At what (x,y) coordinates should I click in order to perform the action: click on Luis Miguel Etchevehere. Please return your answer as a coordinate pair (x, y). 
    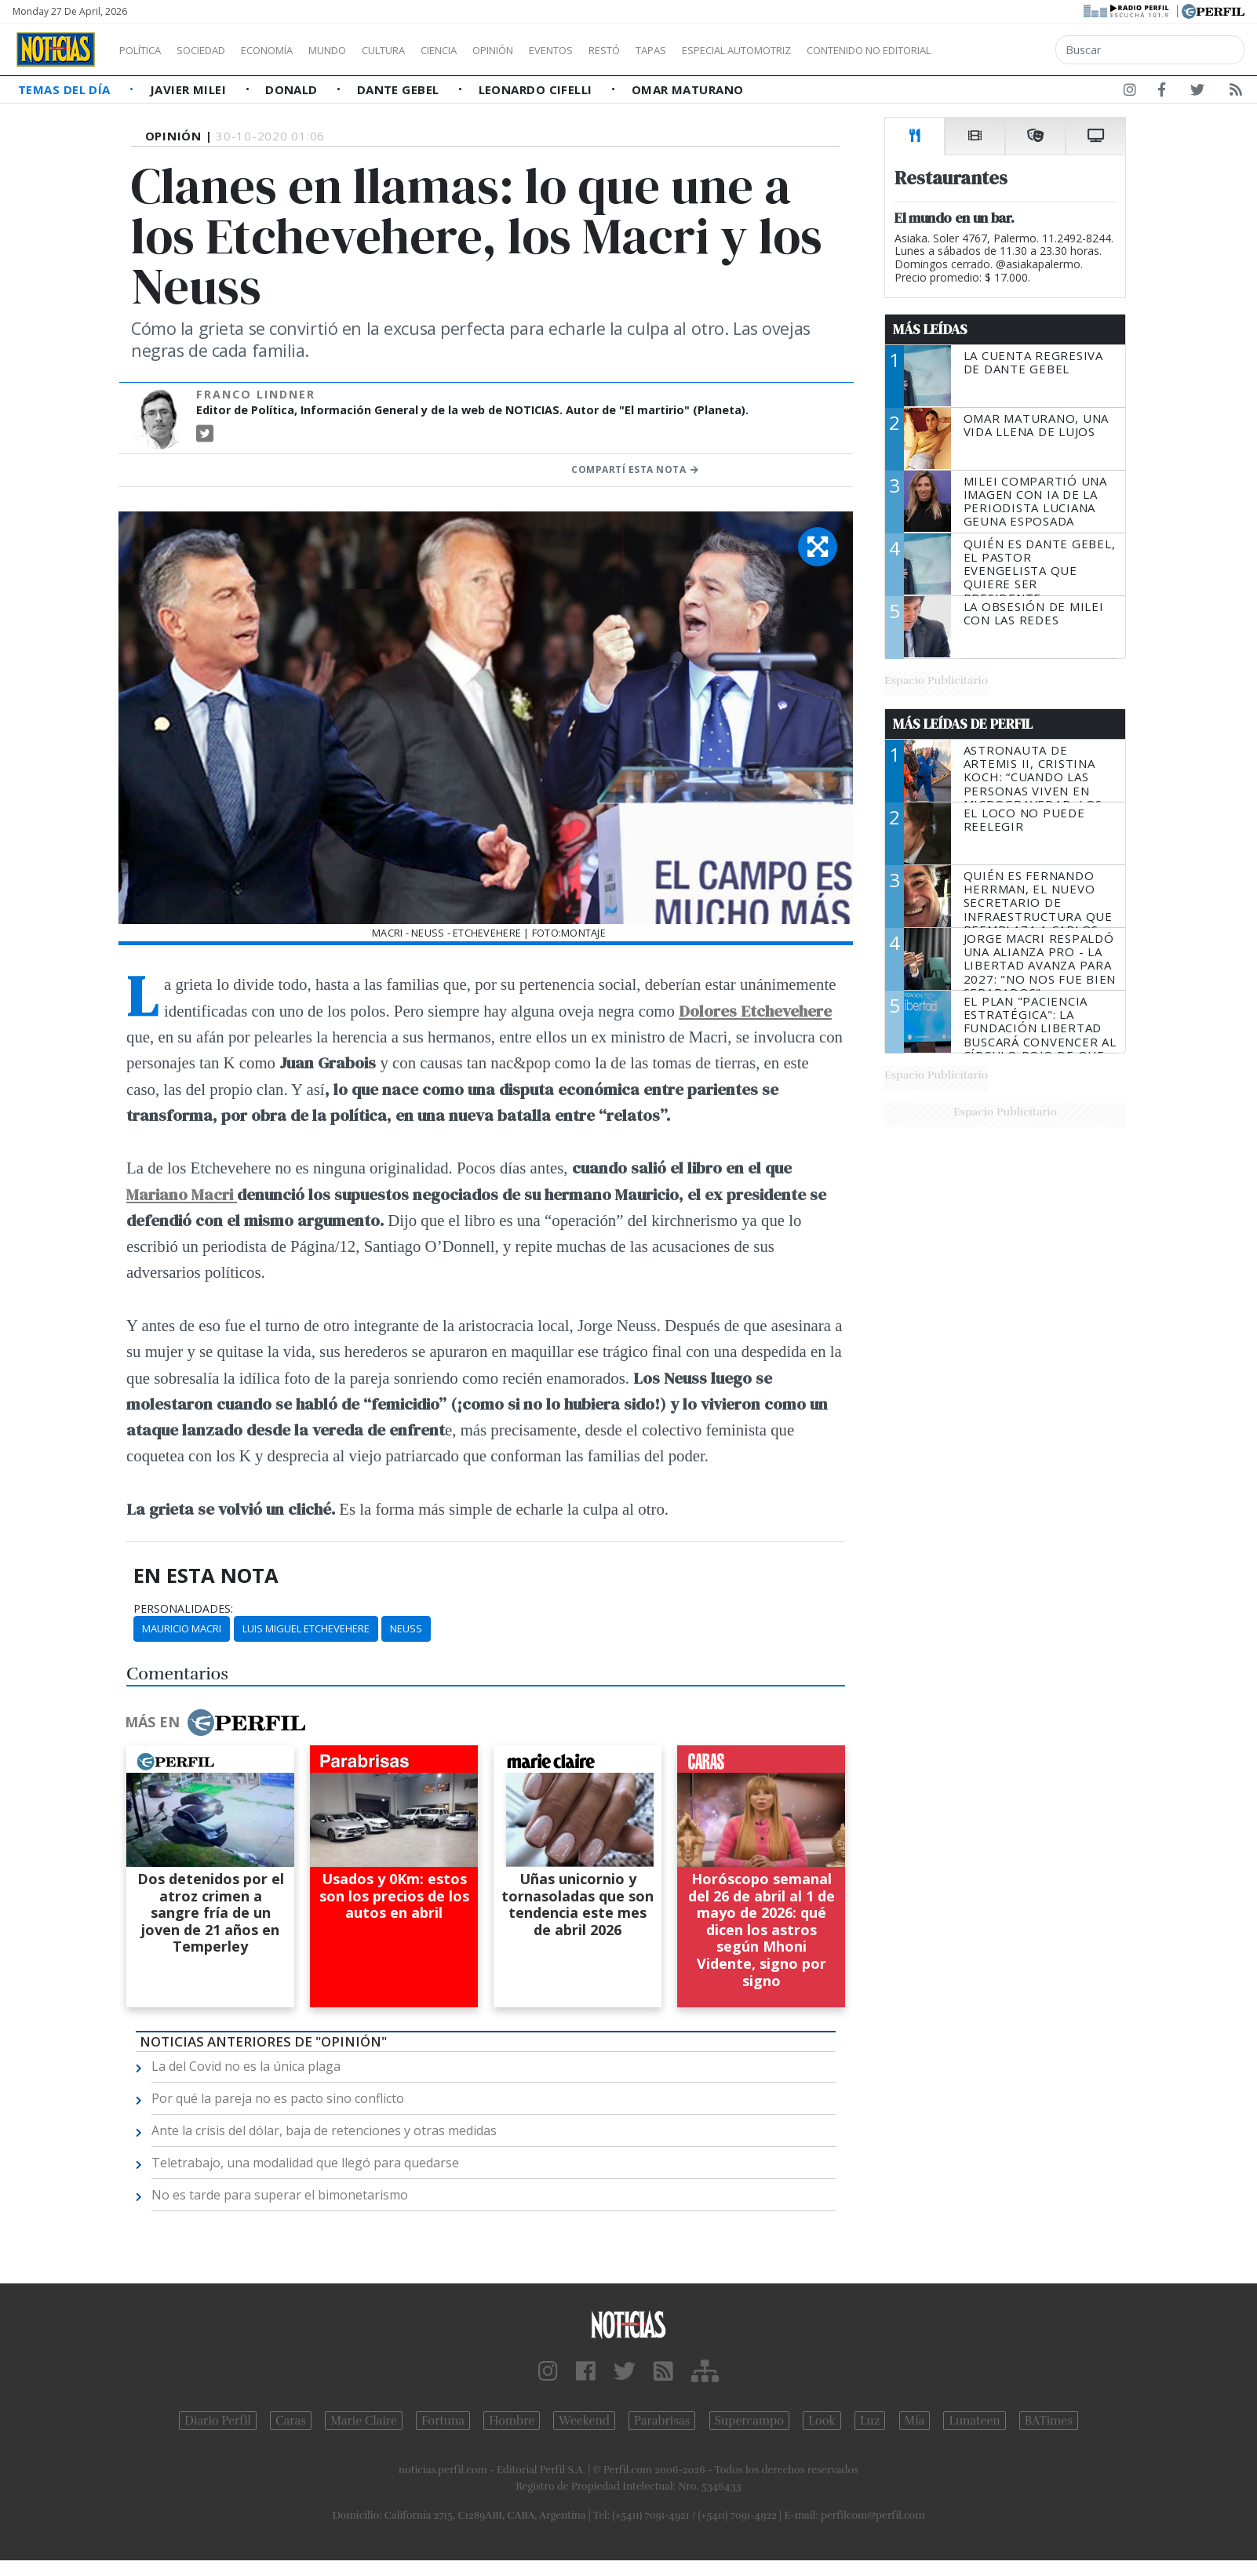
    Looking at the image, I should click on (306, 1628).